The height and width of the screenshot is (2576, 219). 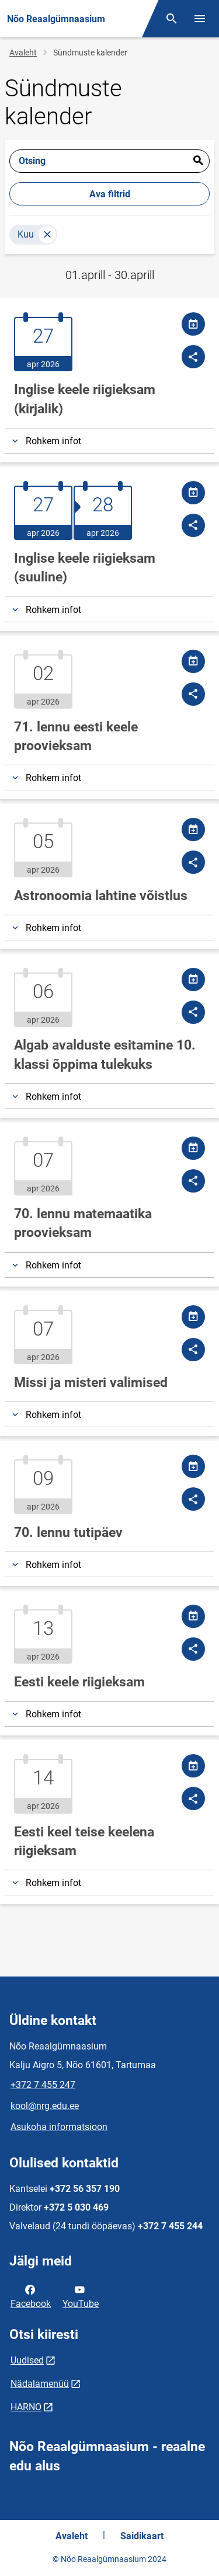 What do you see at coordinates (80, 2296) in the screenshot?
I see `YouTube` at bounding box center [80, 2296].